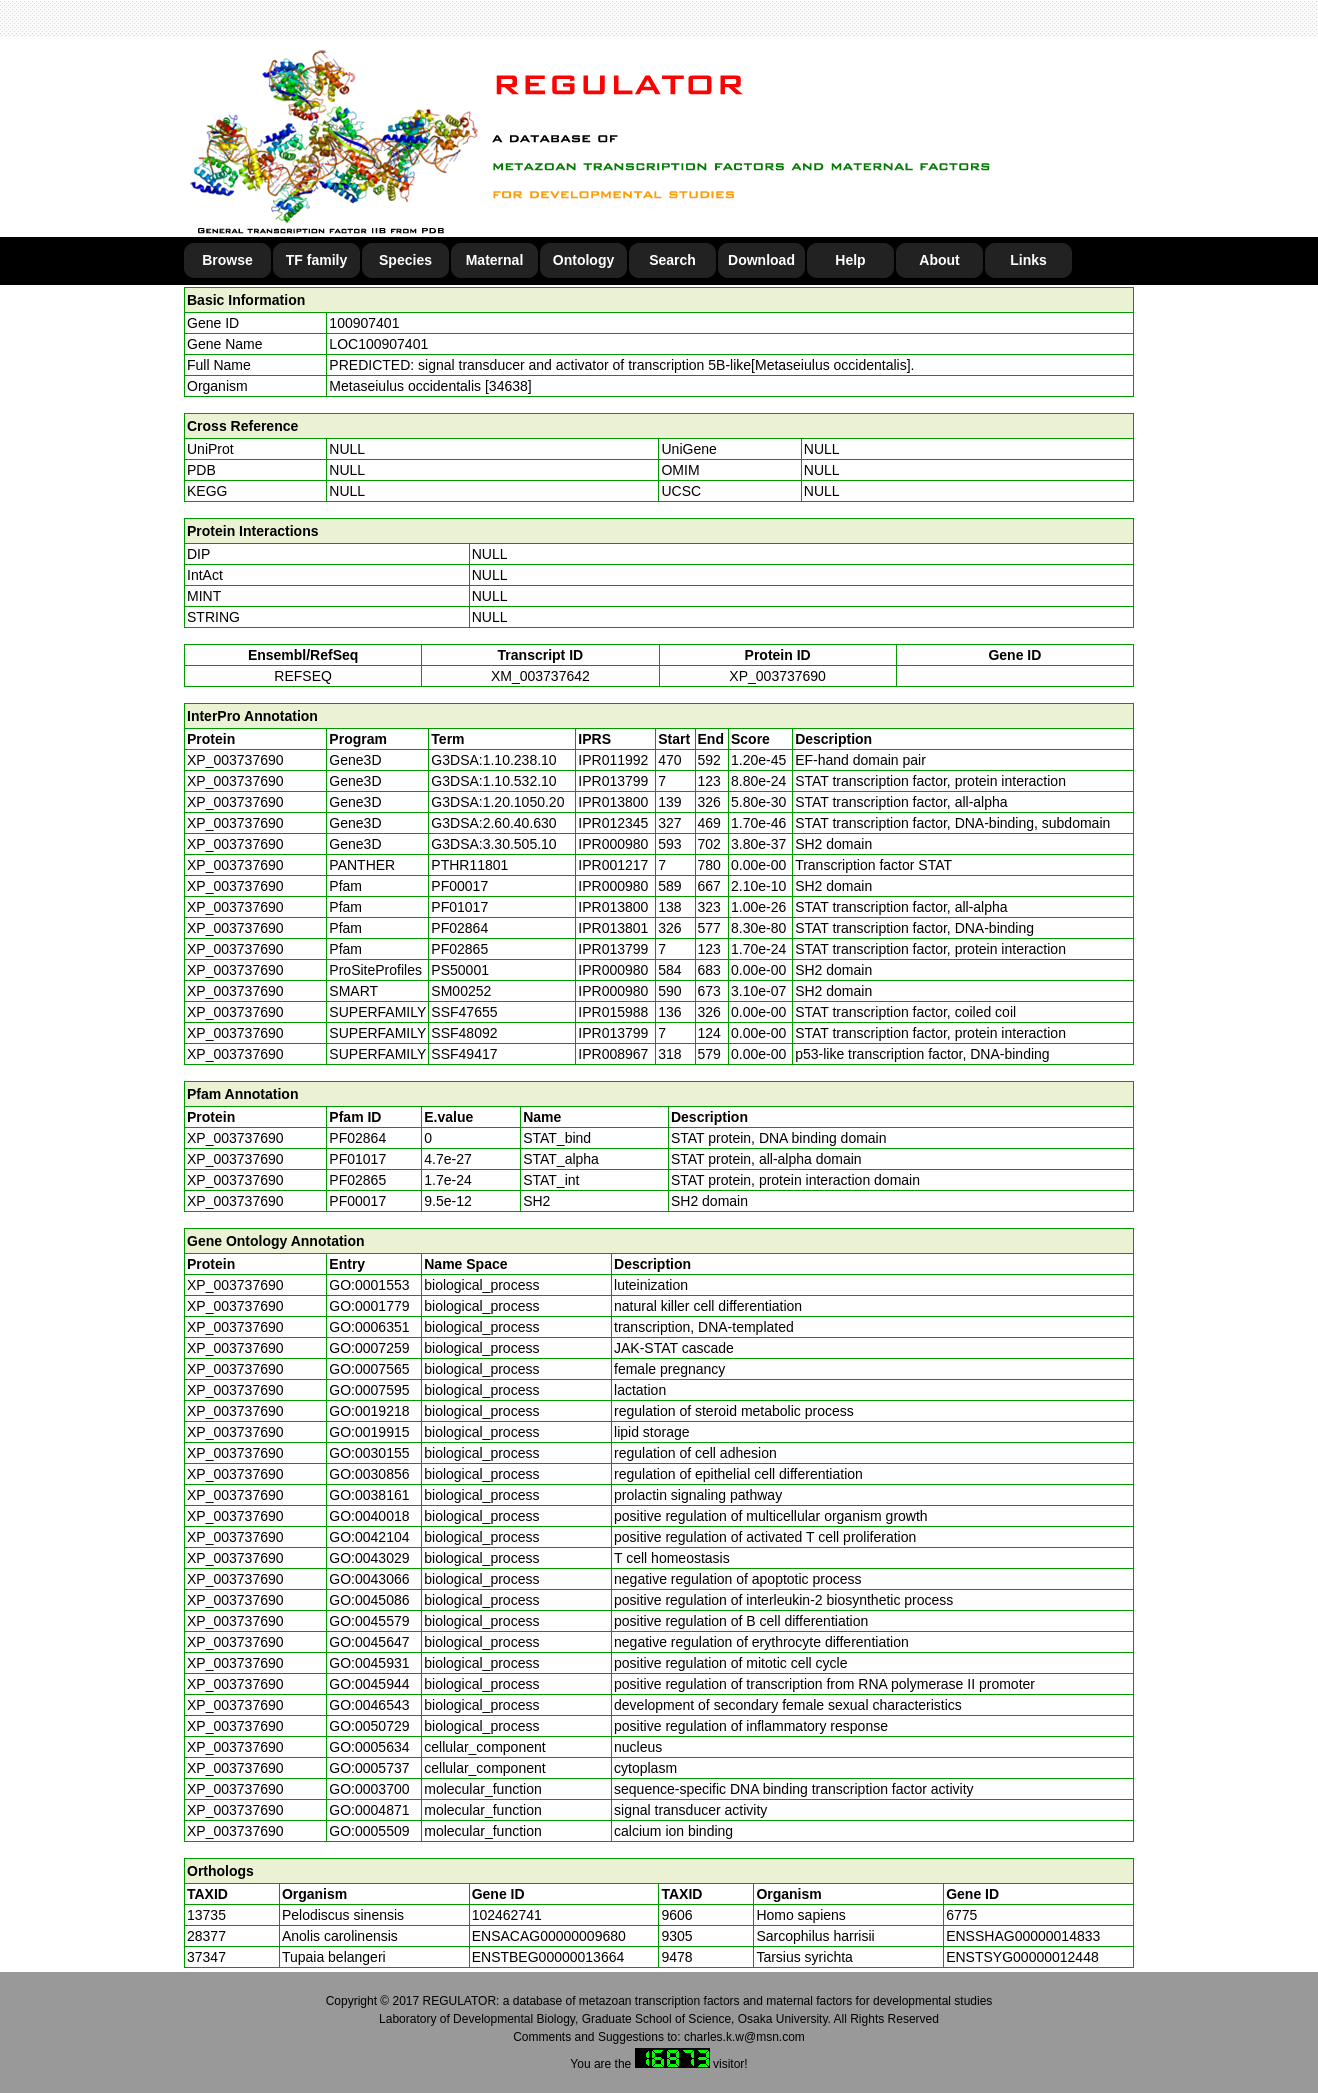  I want to click on GO:0042104, so click(369, 1537).